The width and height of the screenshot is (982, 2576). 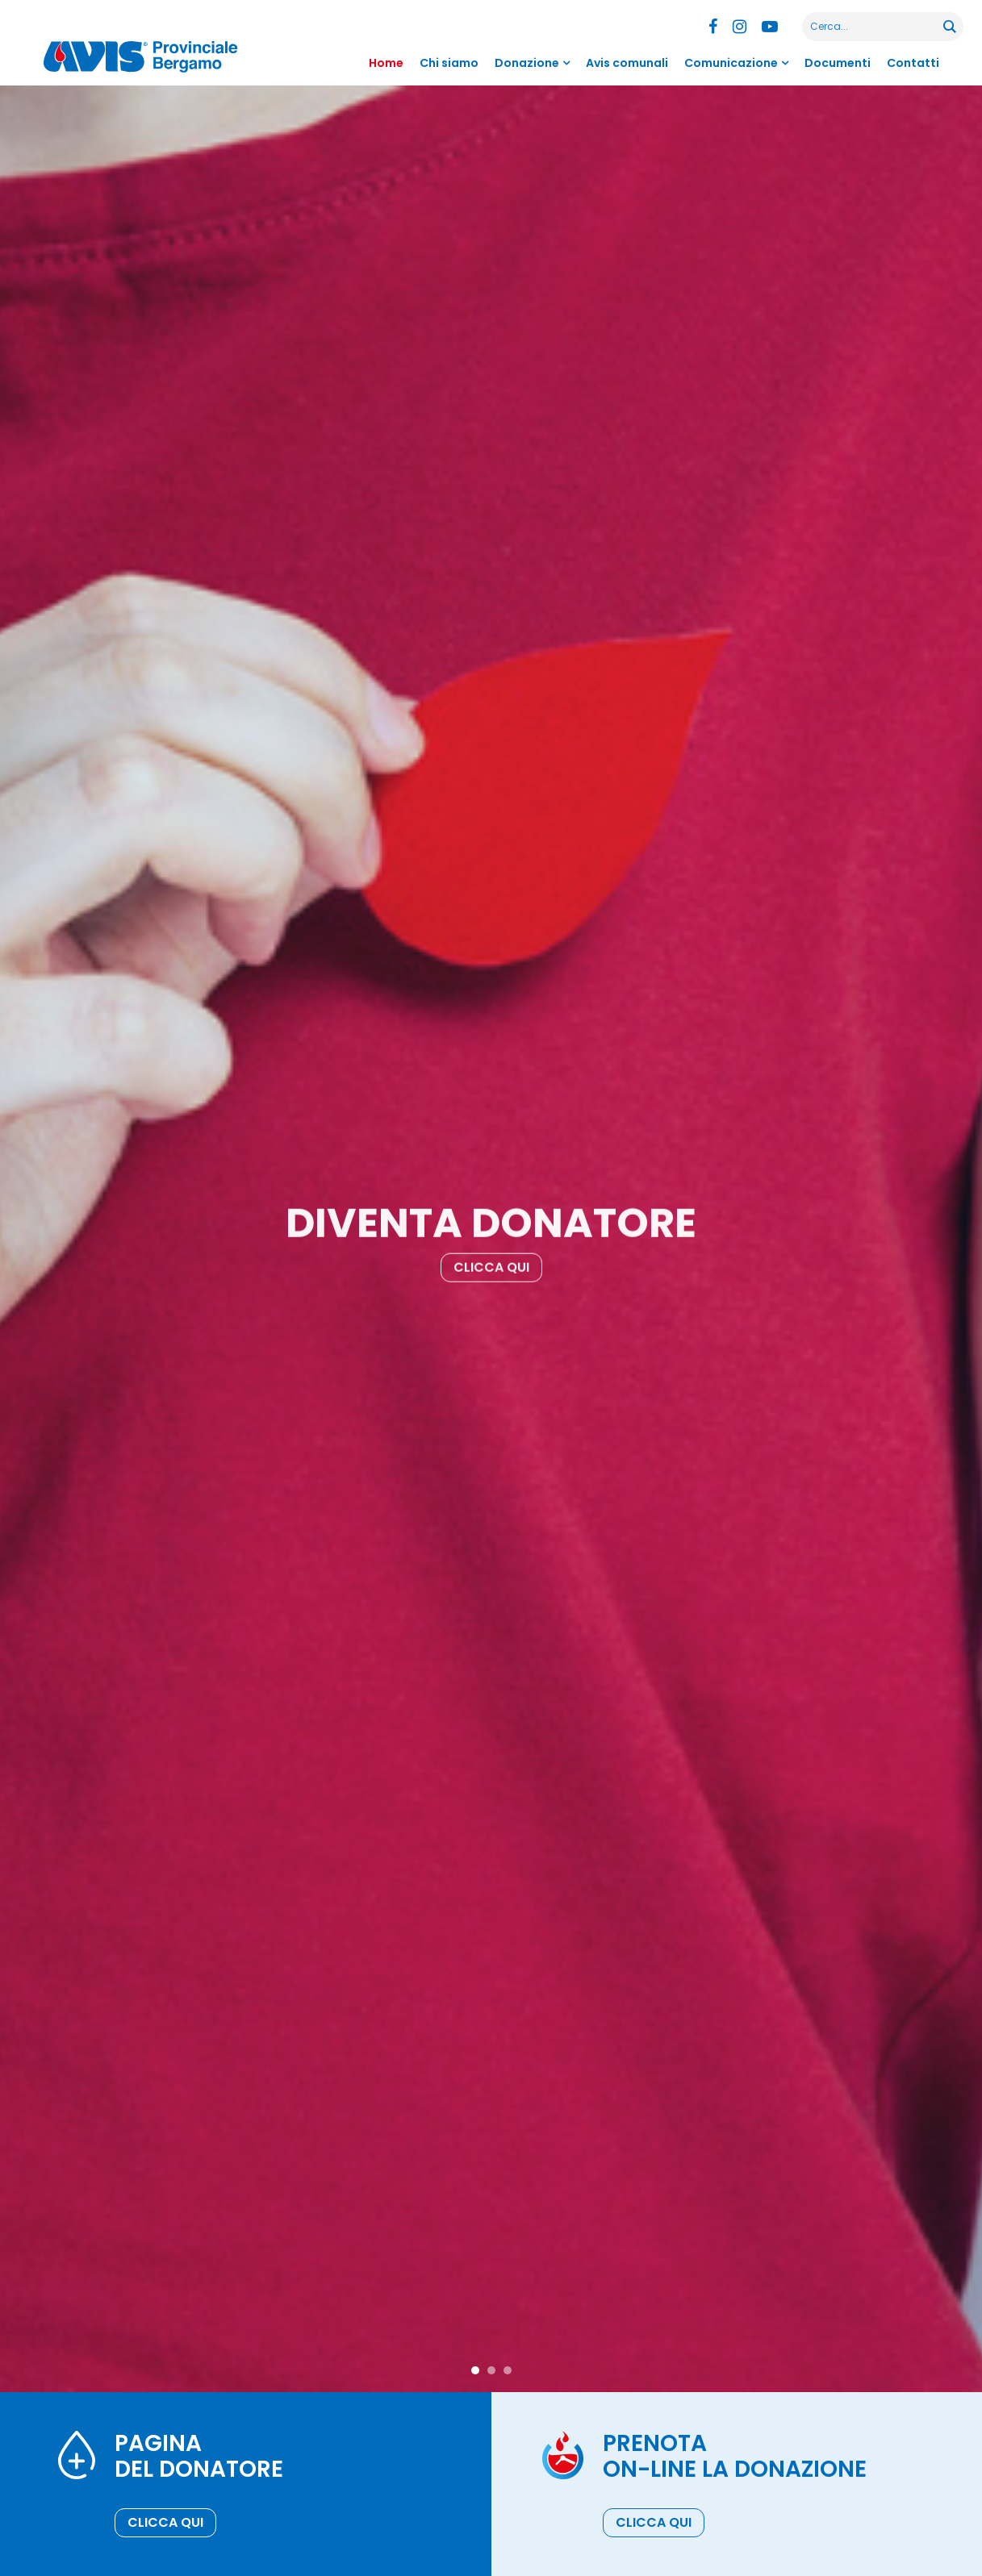 I want to click on [Search input], so click(x=873, y=26).